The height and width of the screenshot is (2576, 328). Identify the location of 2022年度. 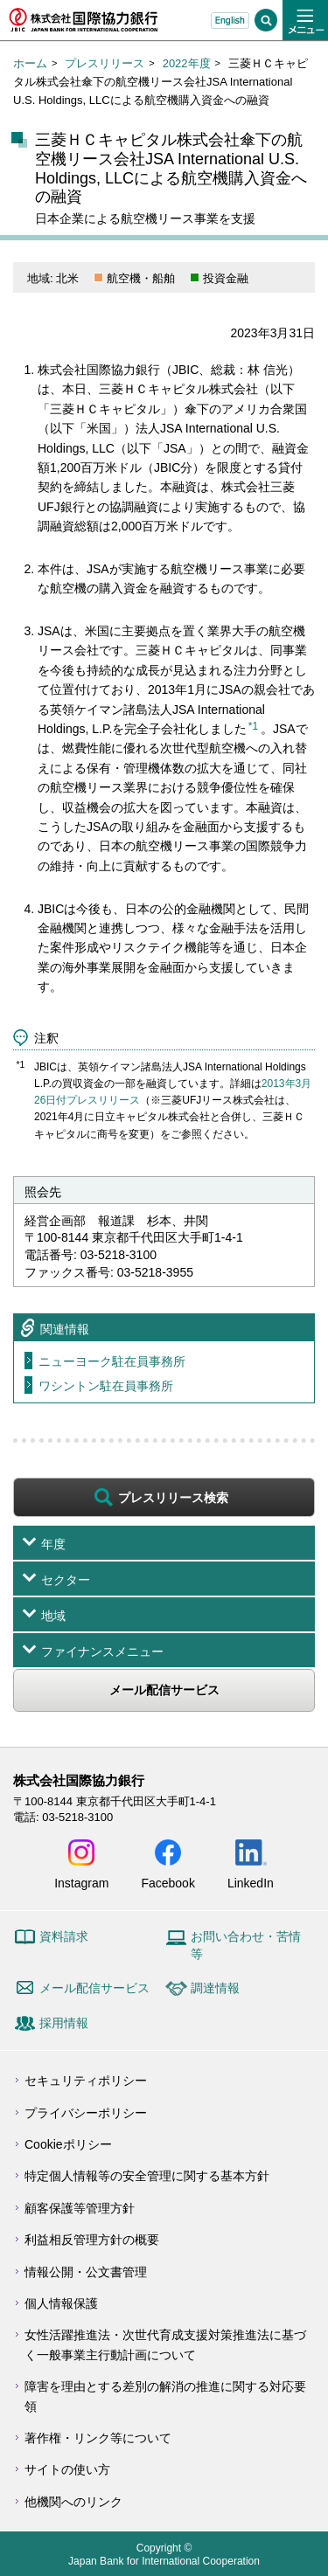
(187, 63).